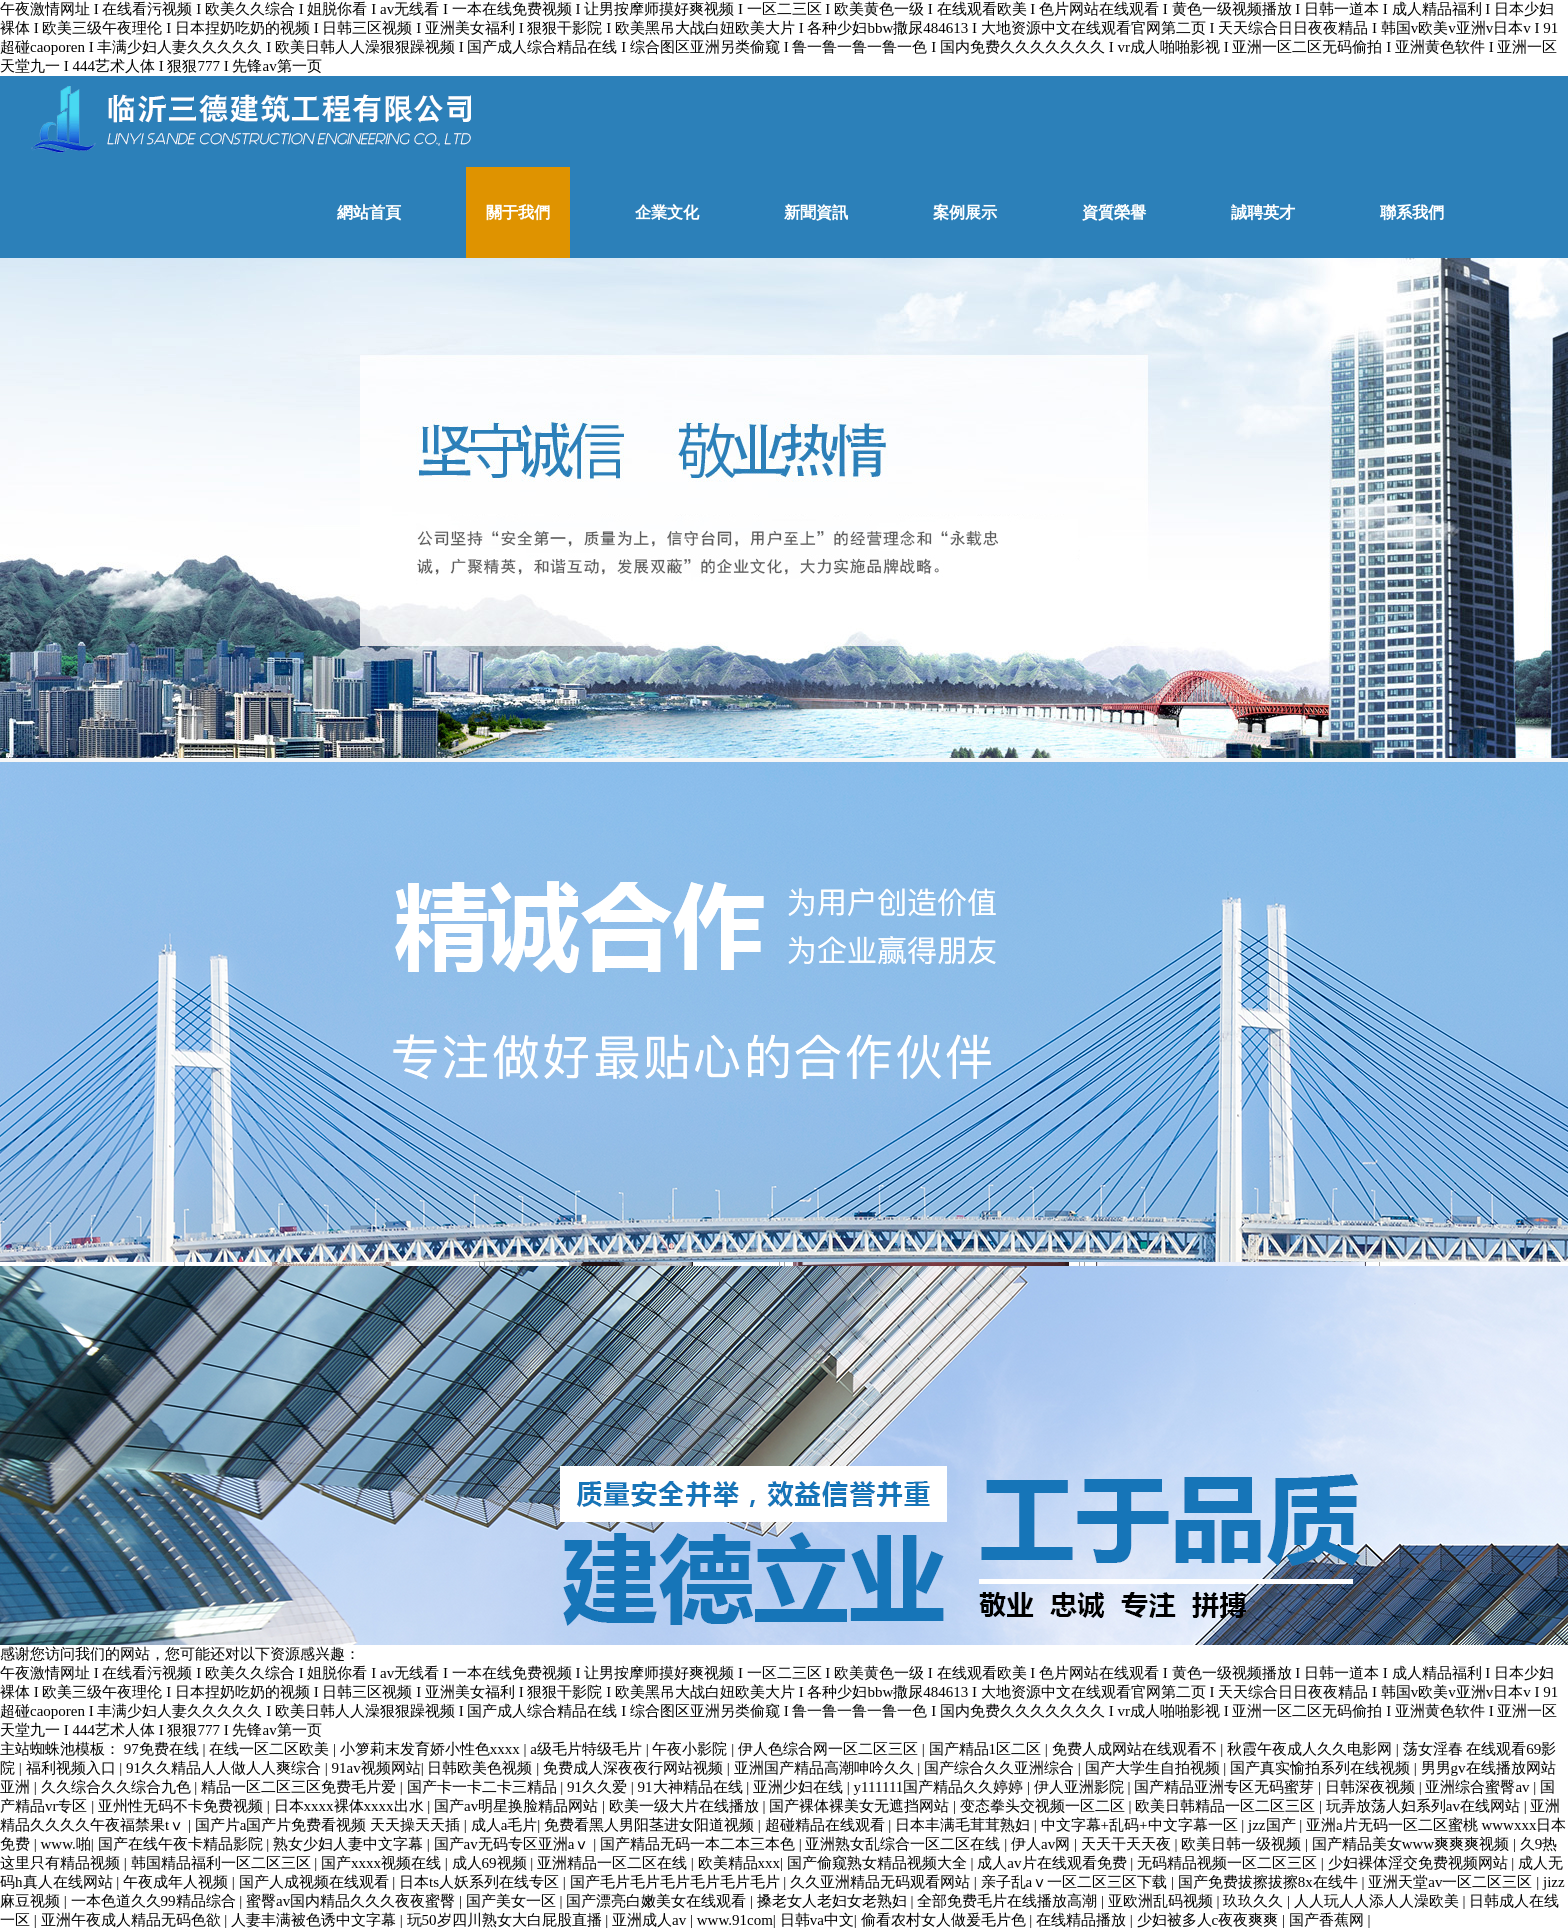 The height and width of the screenshot is (1930, 1568). Describe the element at coordinates (651, 1825) in the screenshot. I see `免费看黑人男阳茎进女阳道视频` at that location.